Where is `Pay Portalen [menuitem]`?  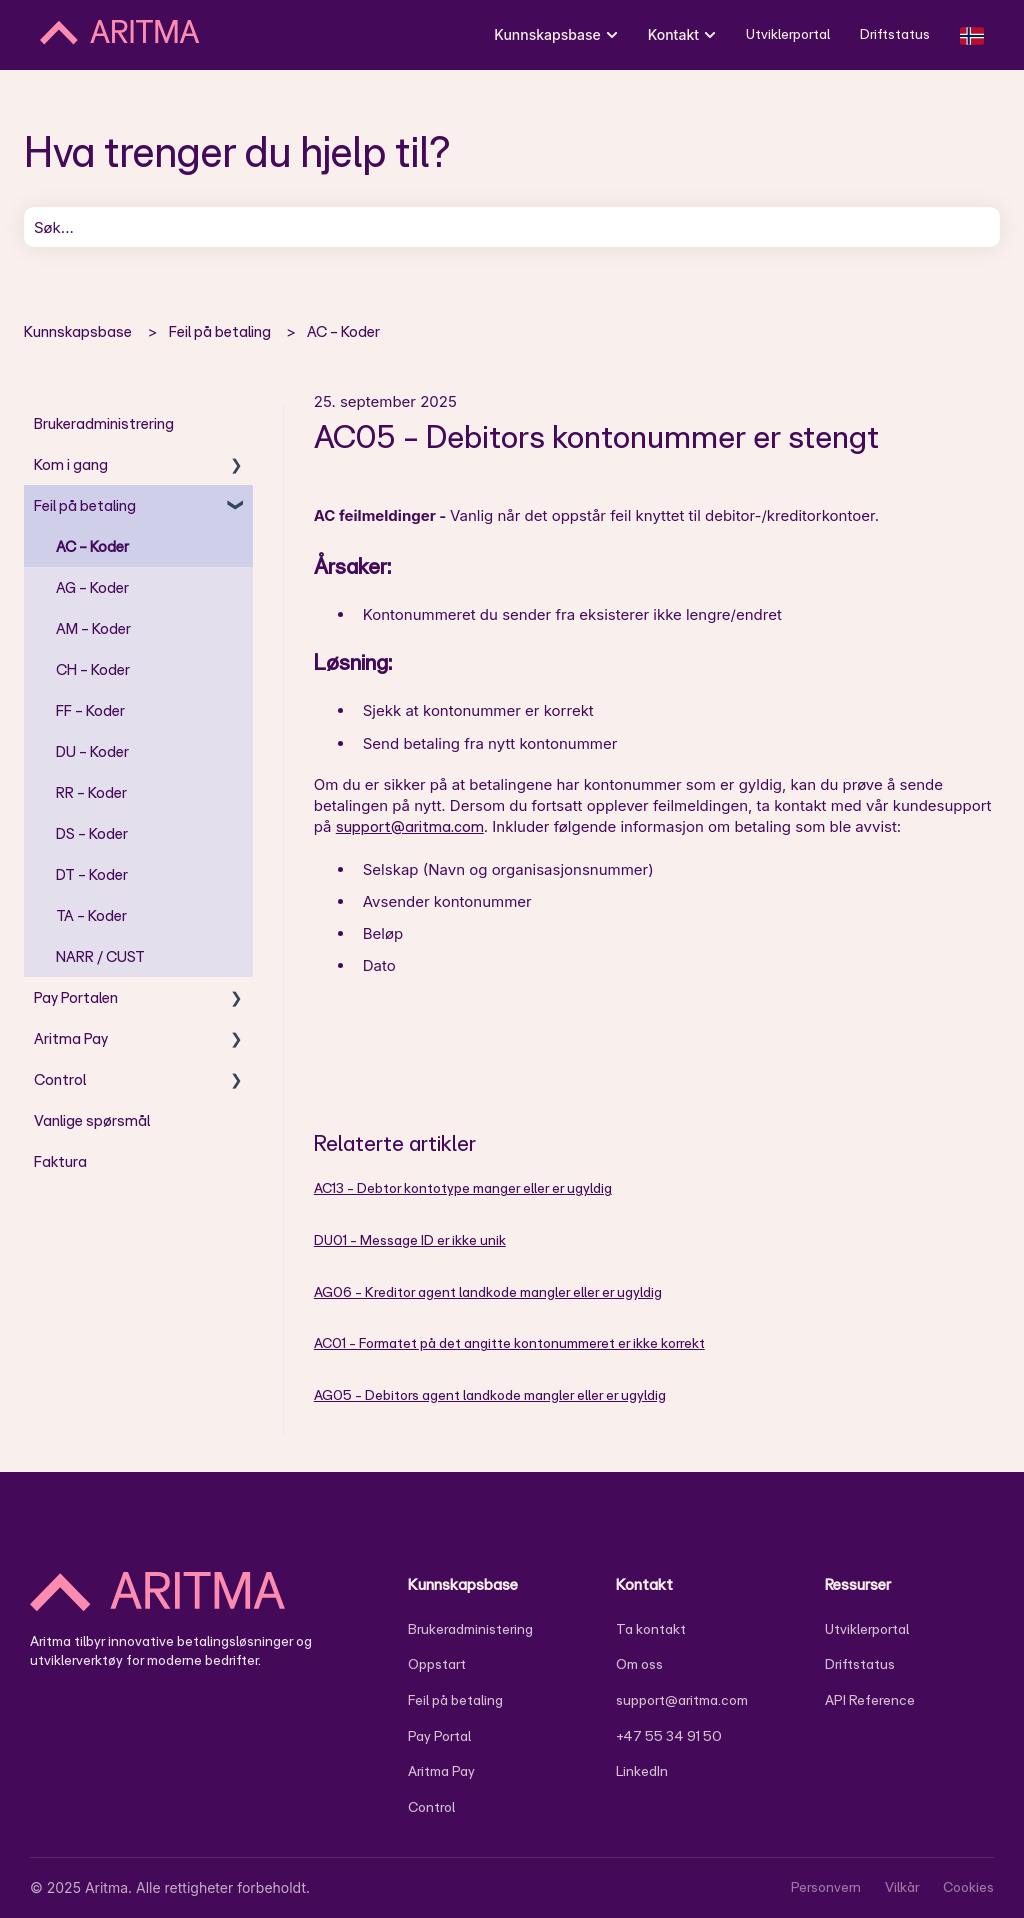
Pay Portalen [menuitem] is located at coordinates (76, 997).